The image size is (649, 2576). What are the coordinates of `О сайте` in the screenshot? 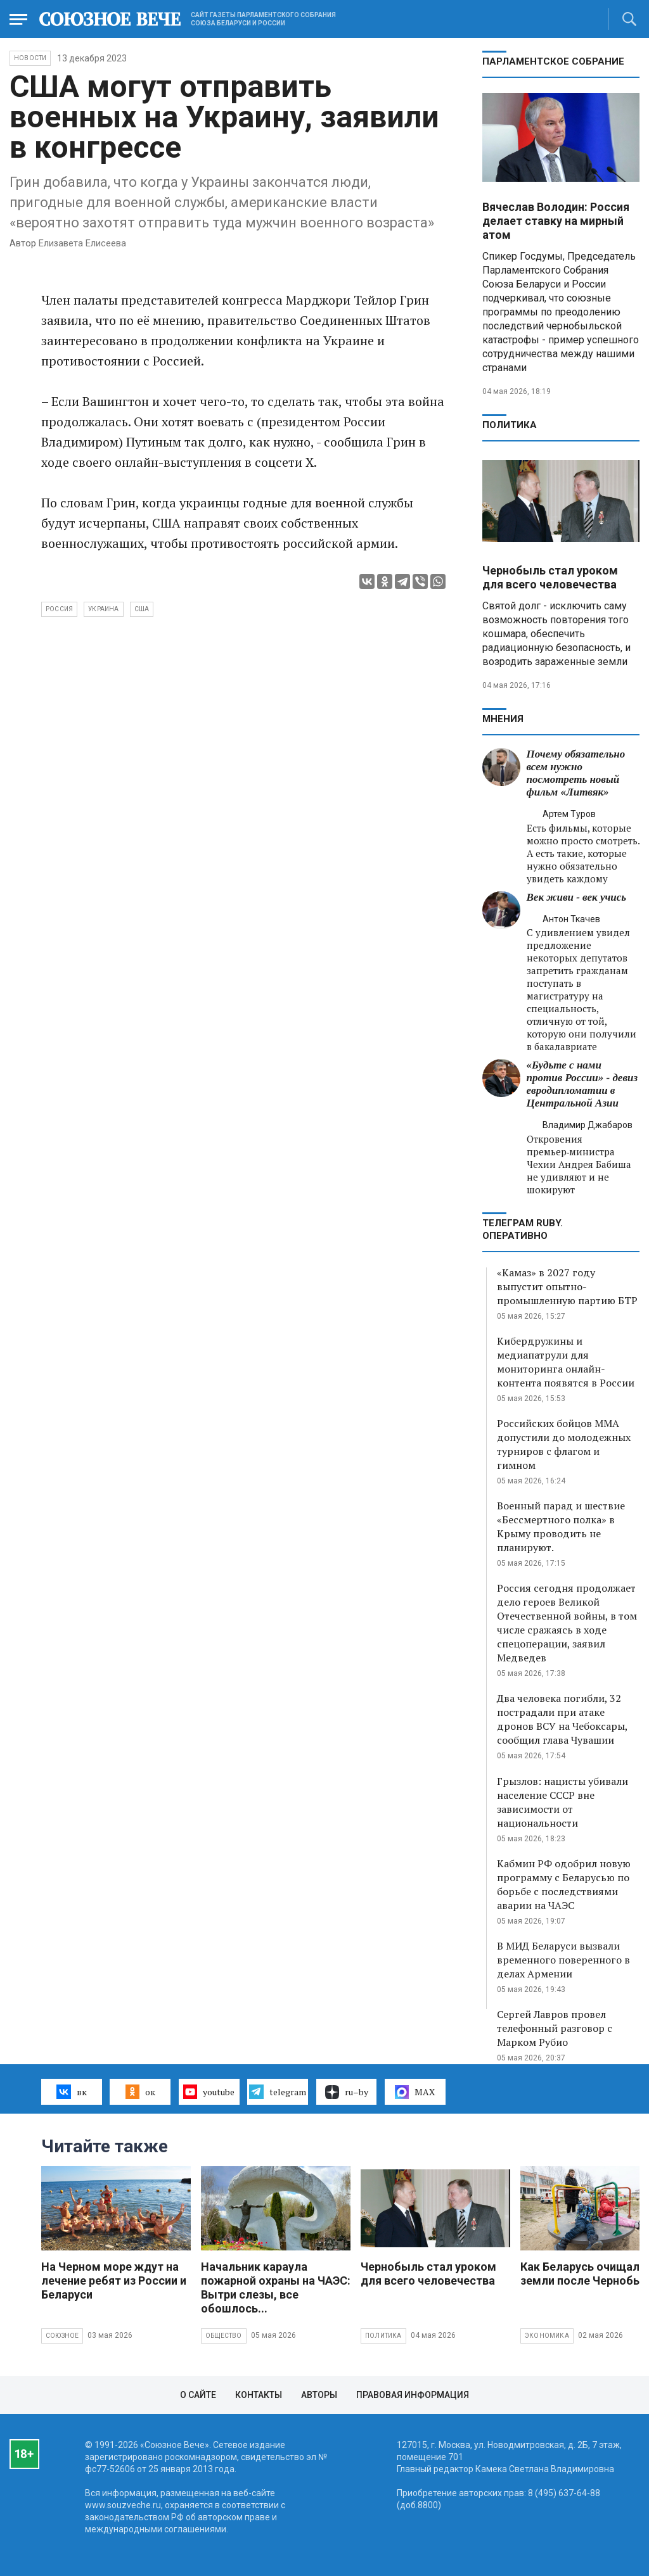 It's located at (198, 2395).